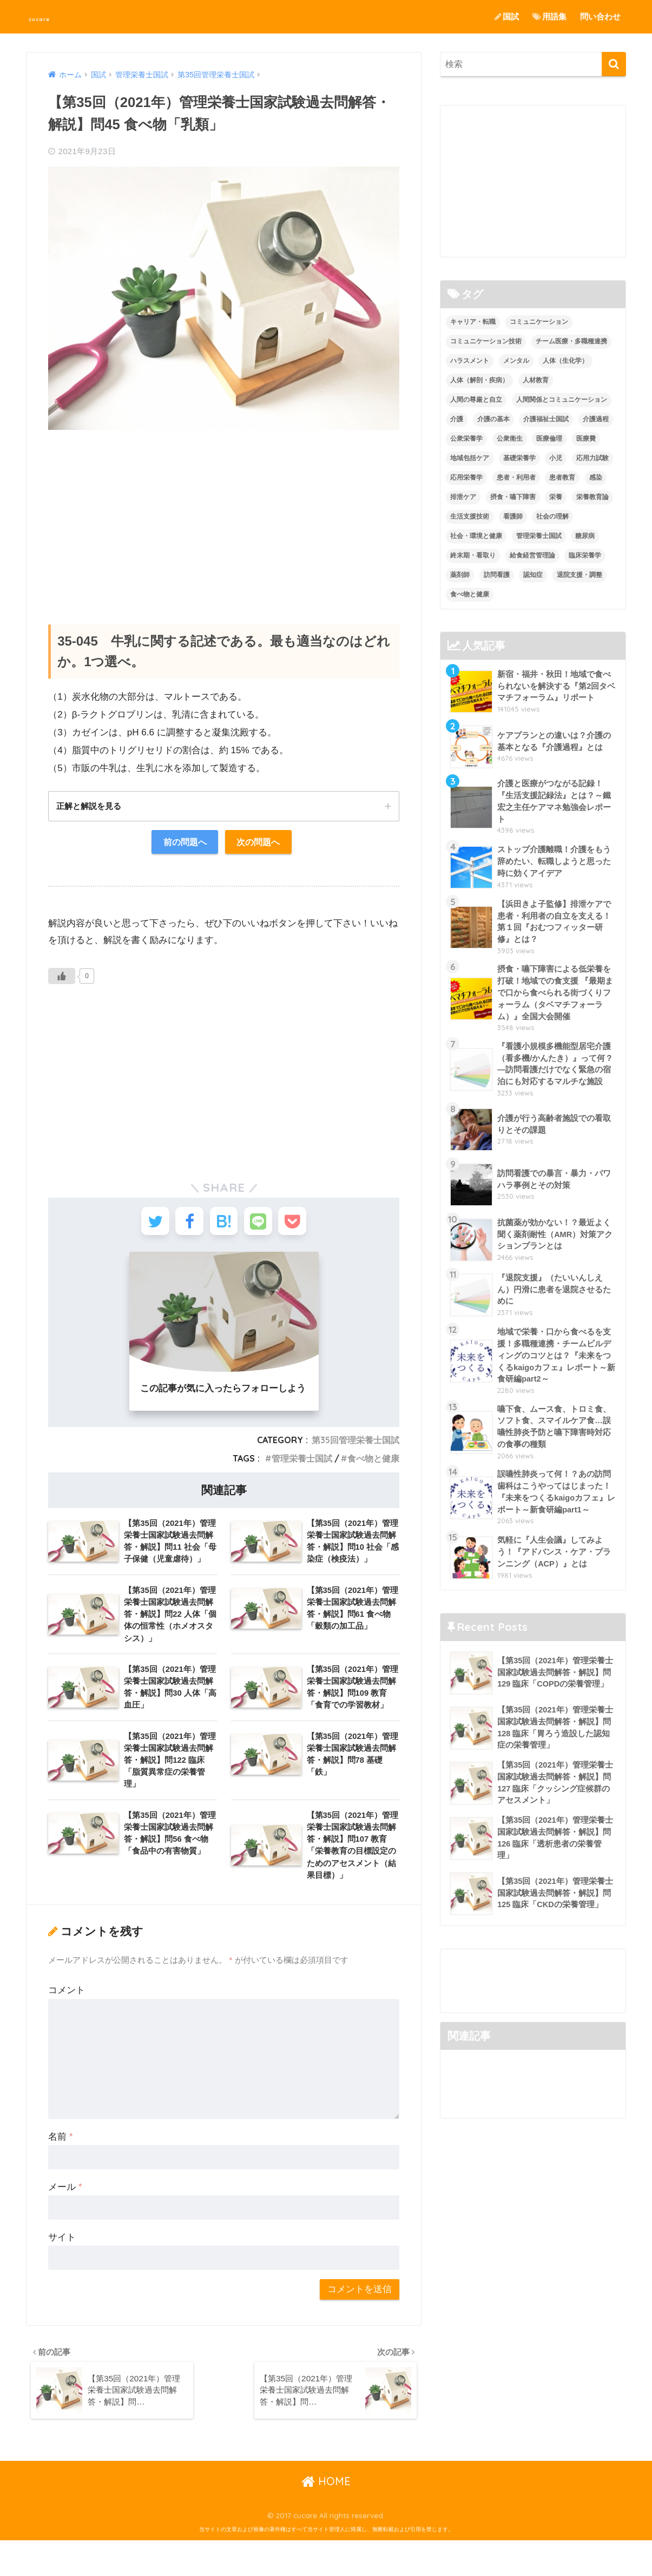 The width and height of the screenshot is (652, 2576). What do you see at coordinates (532, 555) in the screenshot?
I see `給食経営管理論 [給食経営管理論 (58個の項目)]` at bounding box center [532, 555].